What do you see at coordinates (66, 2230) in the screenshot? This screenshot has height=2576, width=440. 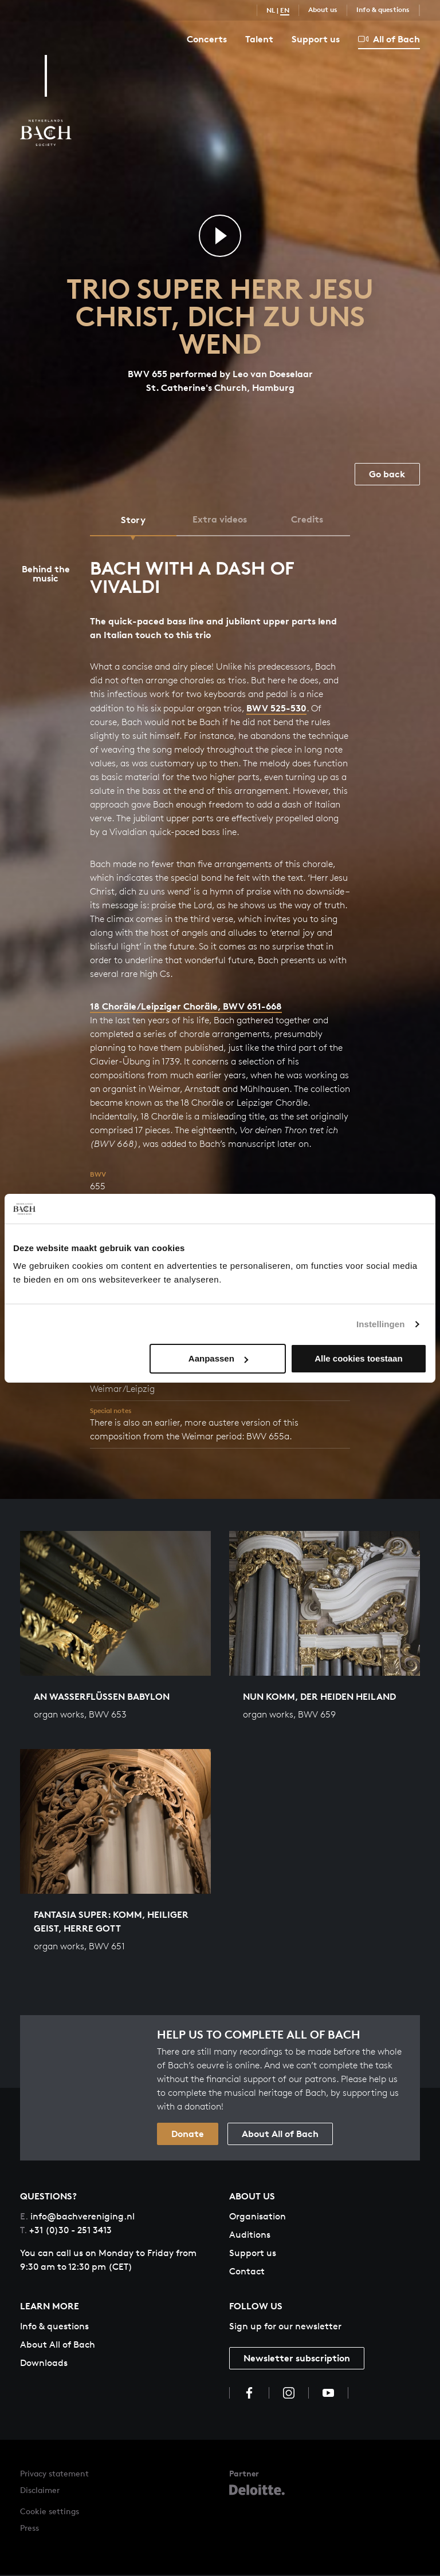 I see `+31 (0)30 - 251 3413` at bounding box center [66, 2230].